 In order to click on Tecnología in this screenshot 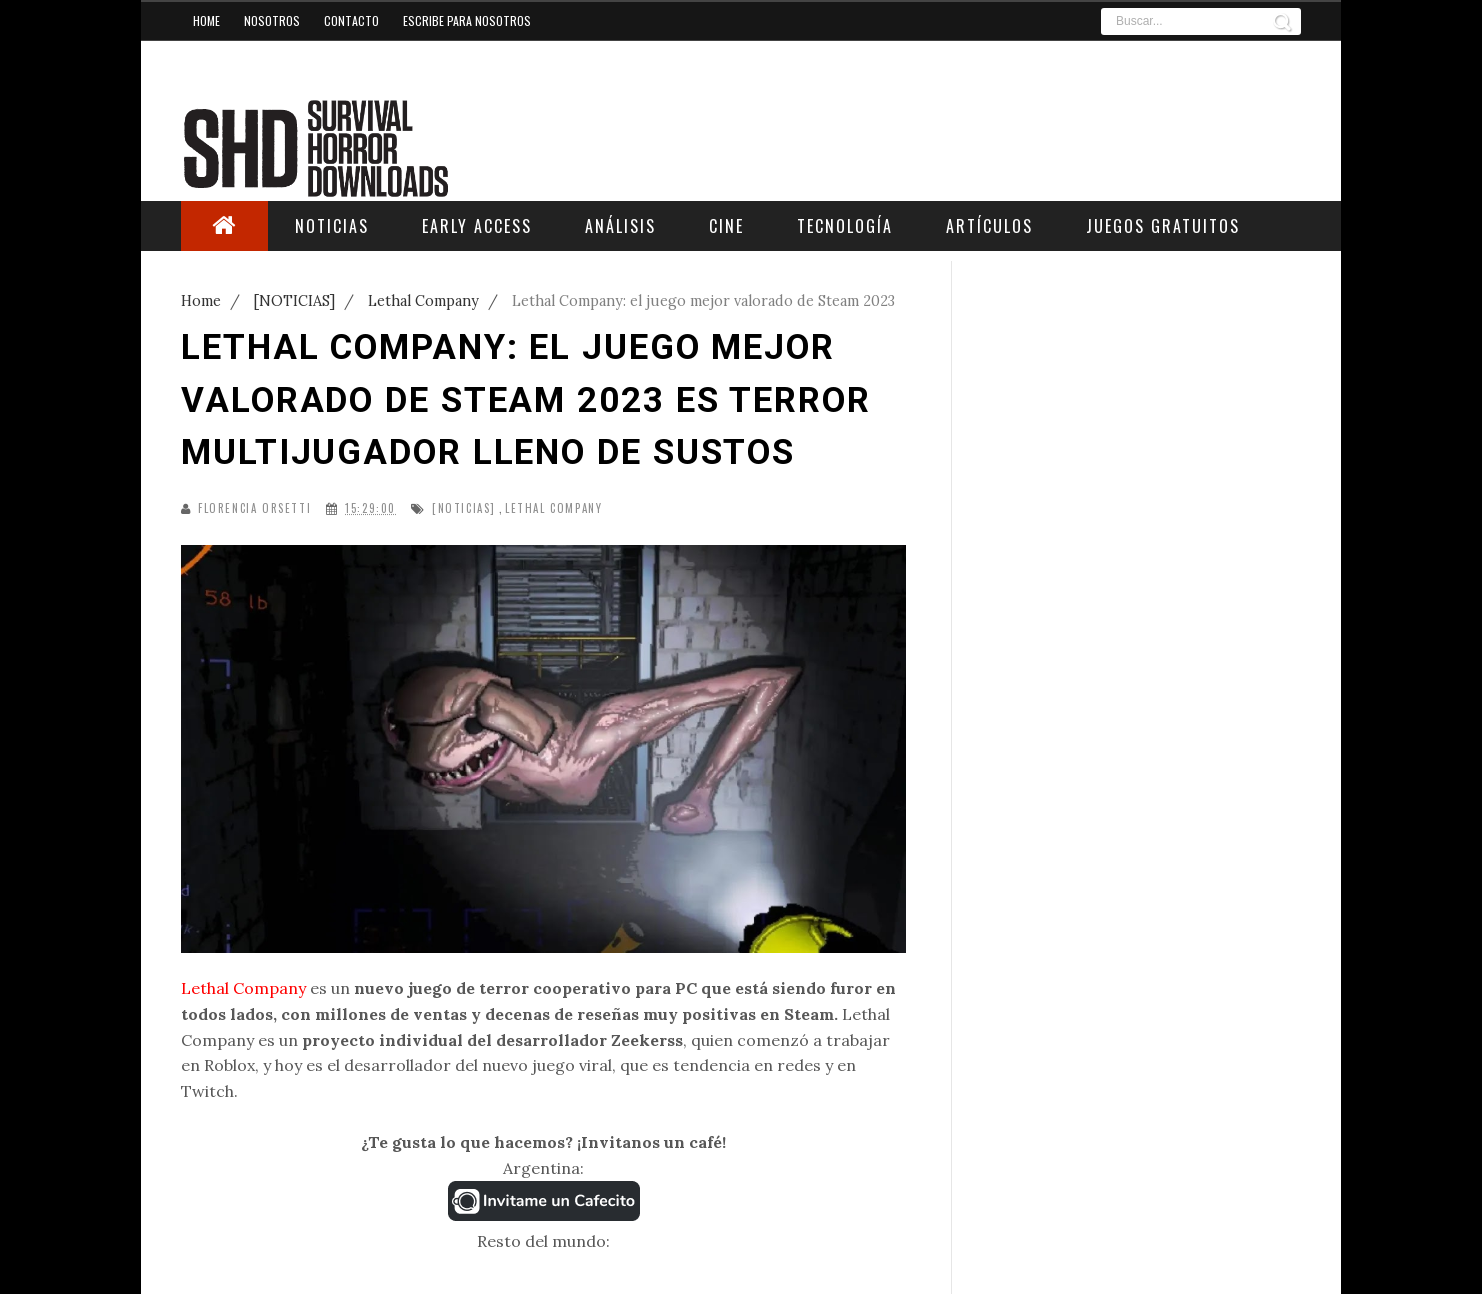, I will do `click(845, 226)`.